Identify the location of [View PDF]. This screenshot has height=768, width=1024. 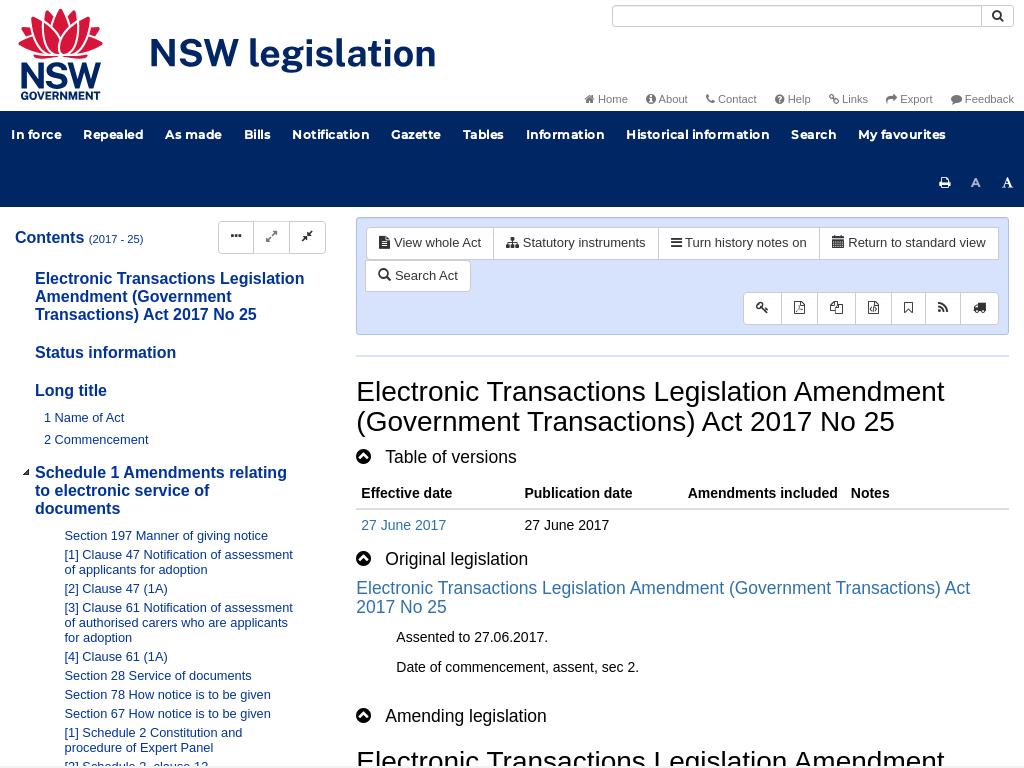
(799, 308).